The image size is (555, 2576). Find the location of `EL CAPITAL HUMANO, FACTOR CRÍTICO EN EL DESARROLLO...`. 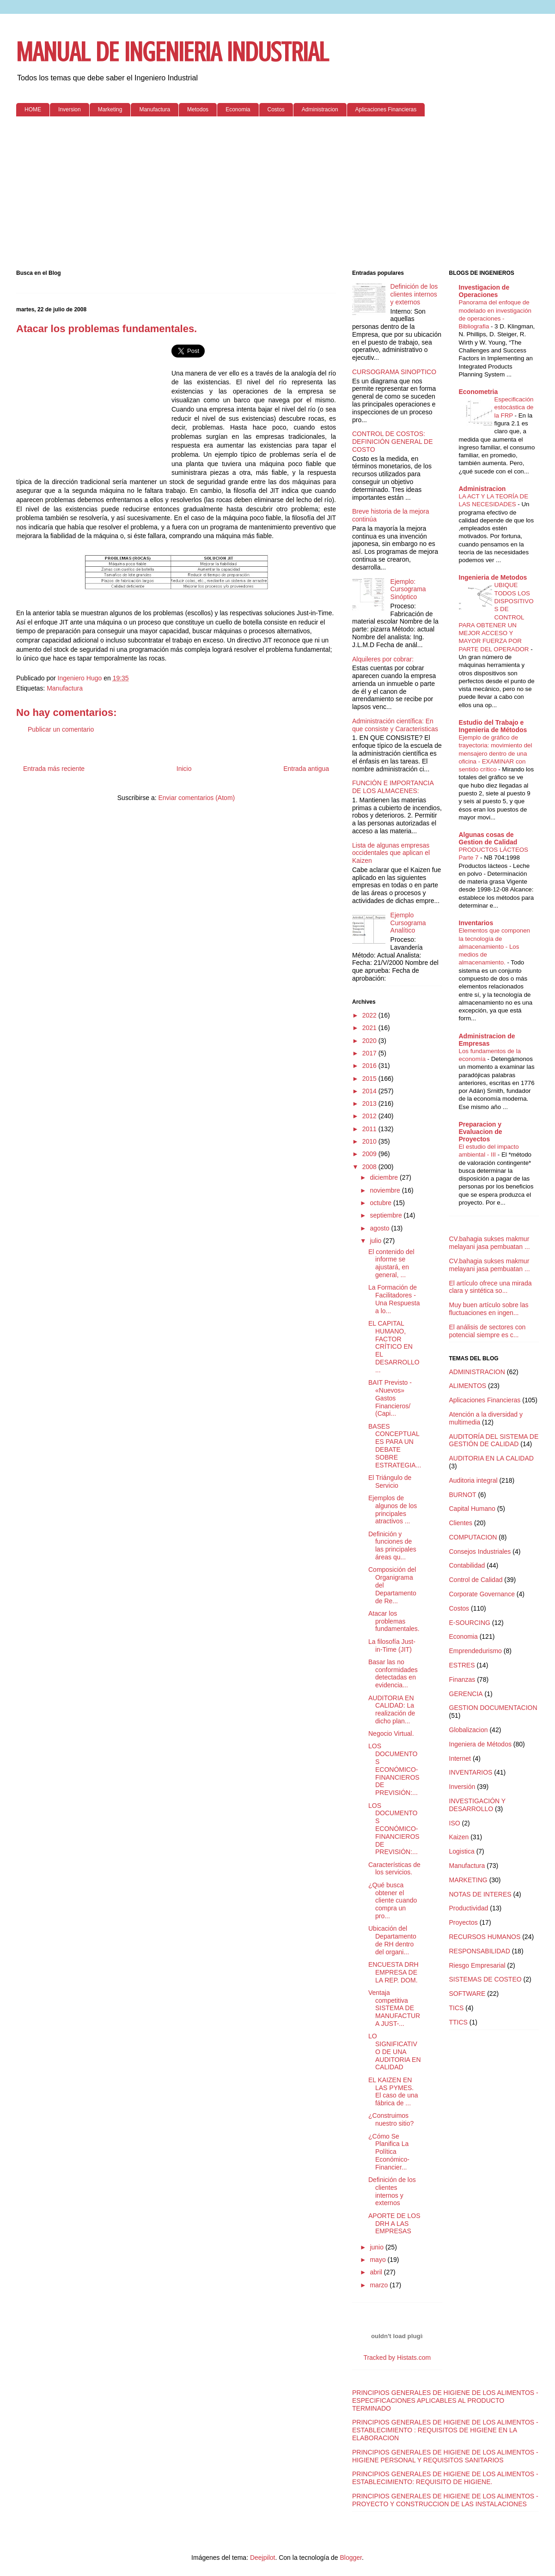

EL CAPITAL HUMANO, FACTOR CRÍTICO EN EL DESARROLLO... is located at coordinates (394, 1347).